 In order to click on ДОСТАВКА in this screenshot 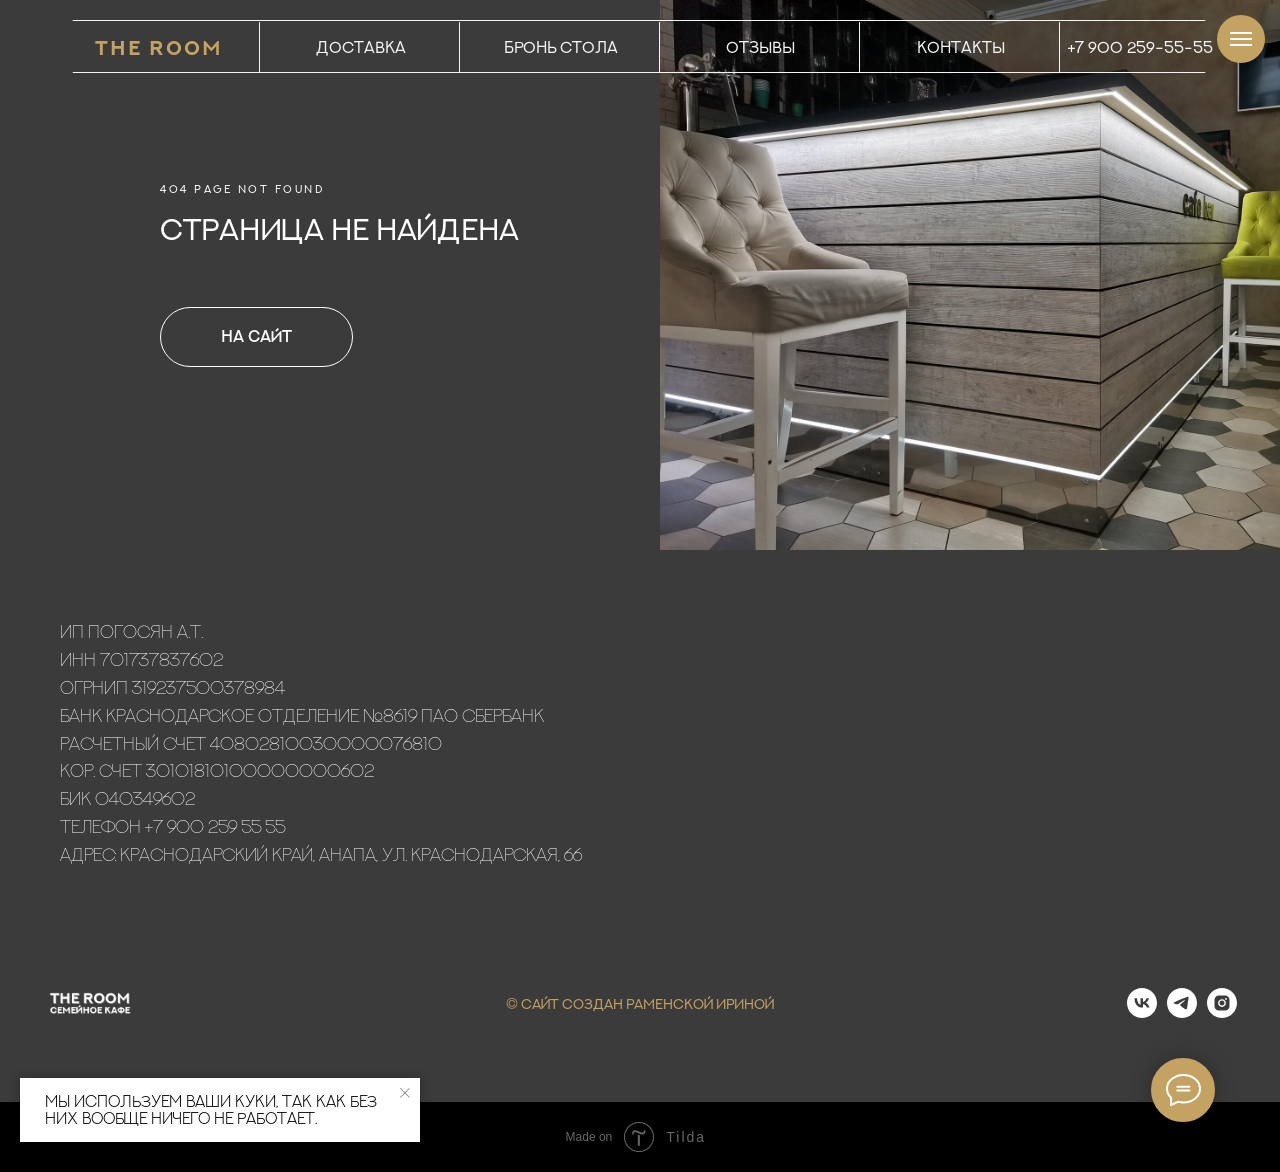, I will do `click(361, 47)`.